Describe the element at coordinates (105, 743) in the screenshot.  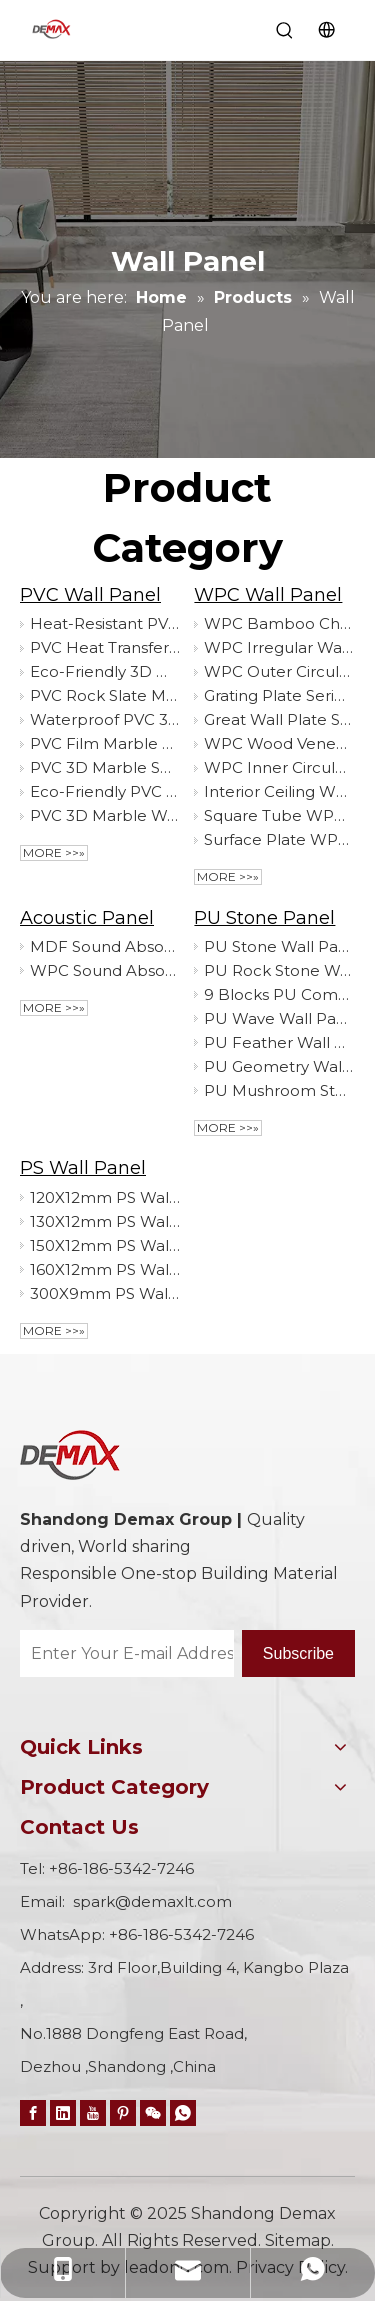
I see `PVC Film Marble Sheet` at that location.